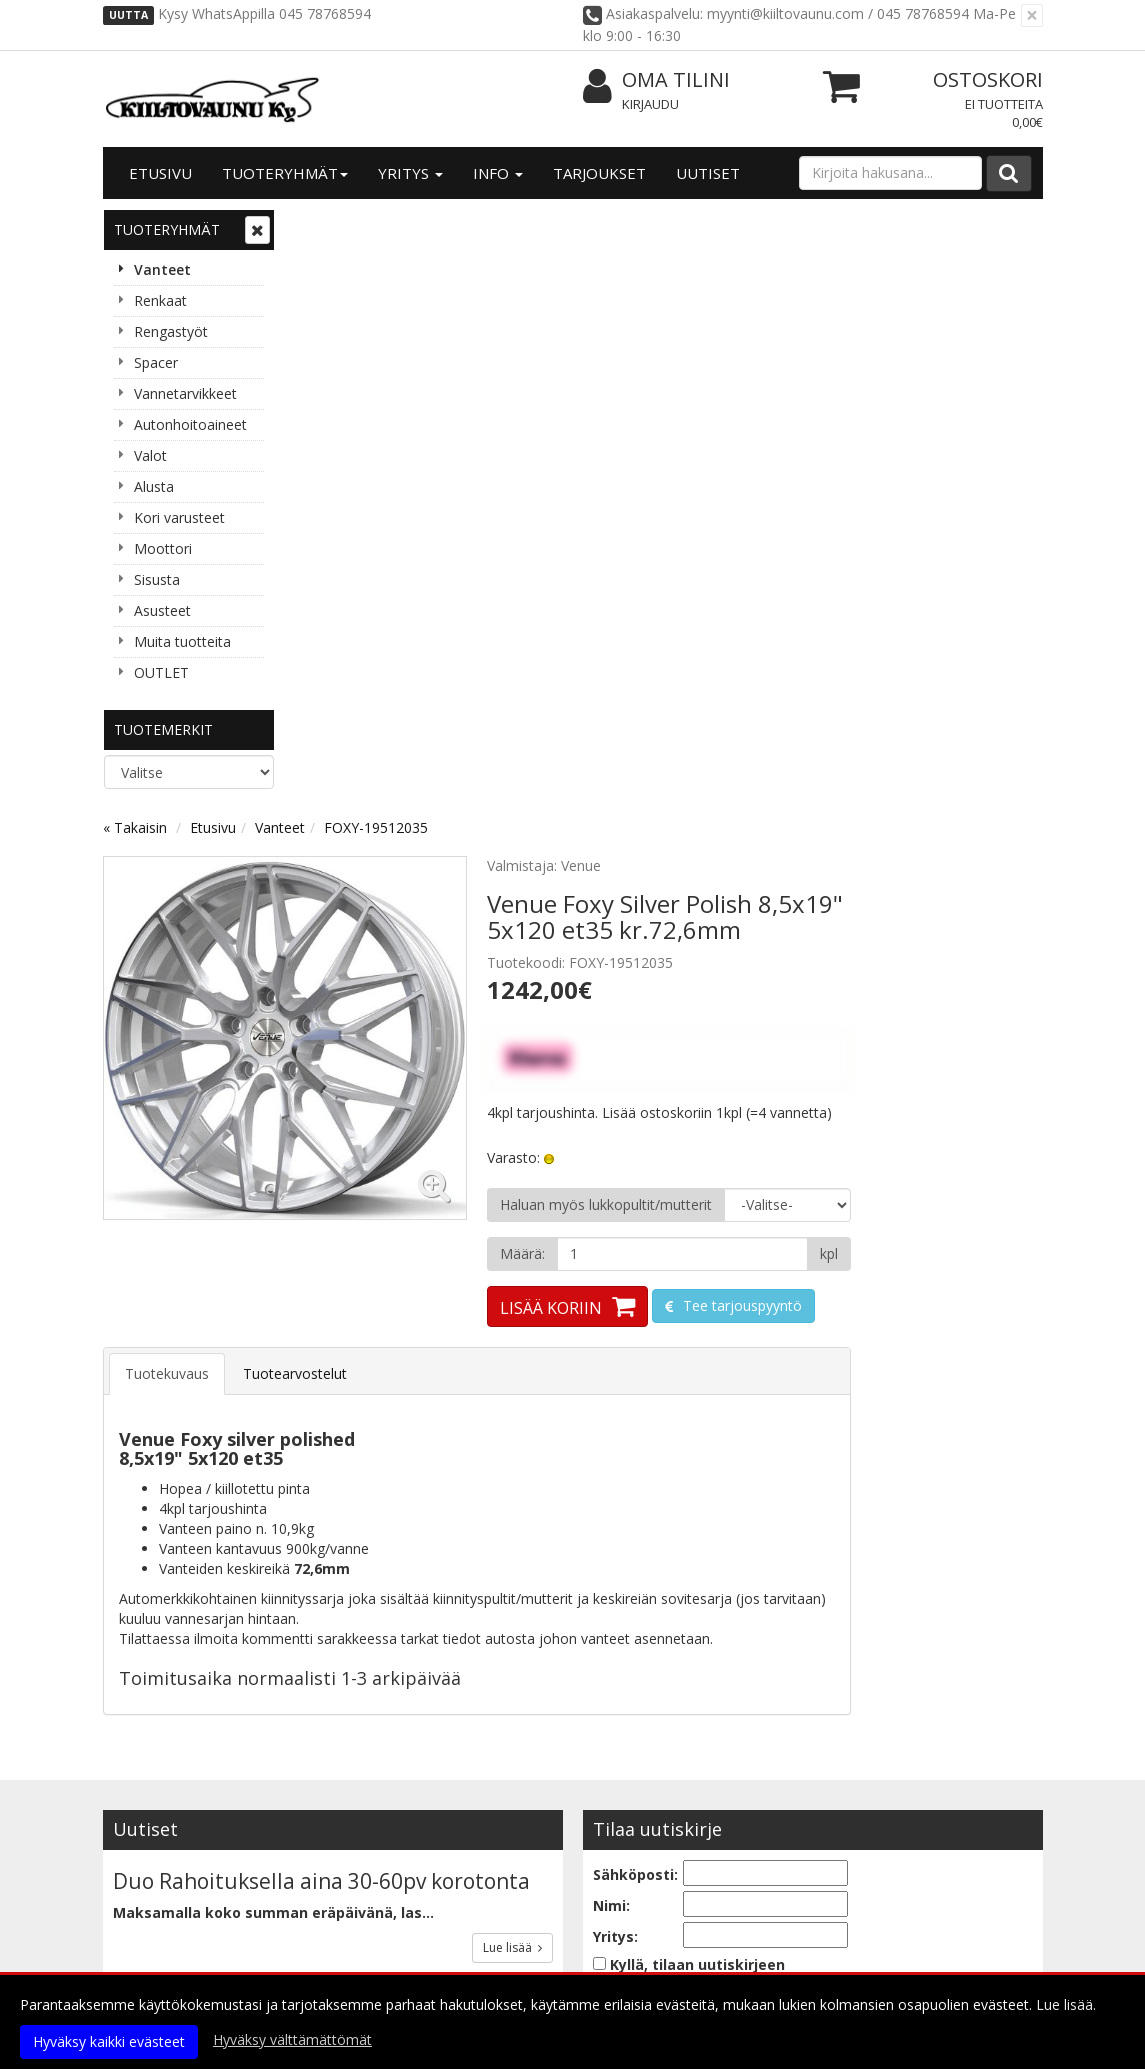 This screenshot has height=2069, width=1145. What do you see at coordinates (337, 1843) in the screenshot?
I see `Tietosuoja` at bounding box center [337, 1843].